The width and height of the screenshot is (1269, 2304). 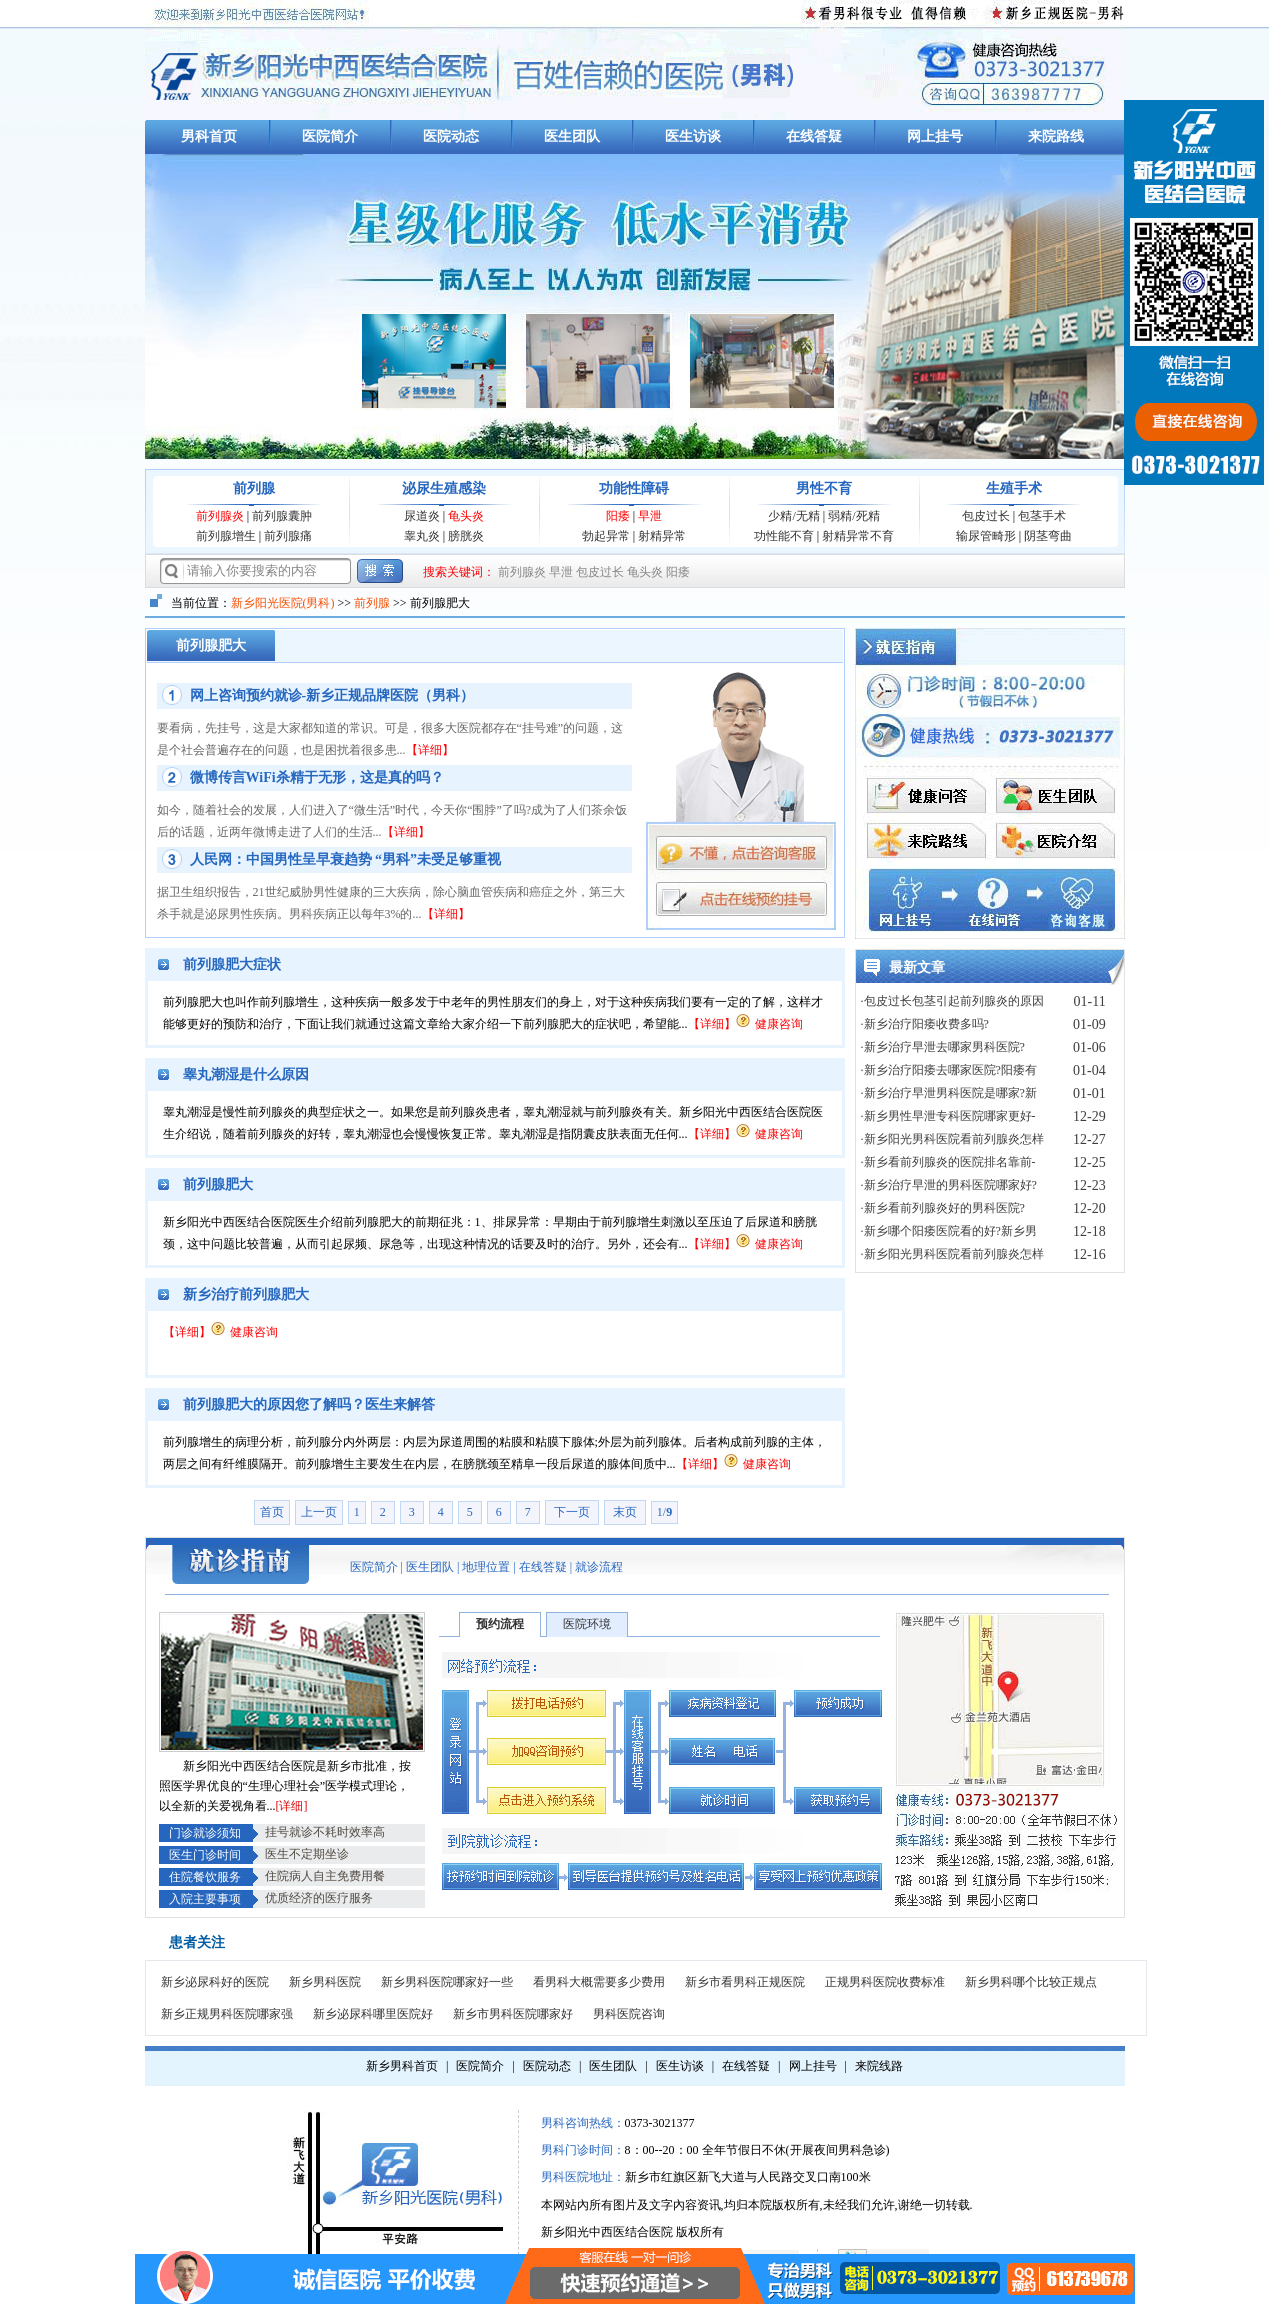 What do you see at coordinates (587, 1624) in the screenshot?
I see `医院环境` at bounding box center [587, 1624].